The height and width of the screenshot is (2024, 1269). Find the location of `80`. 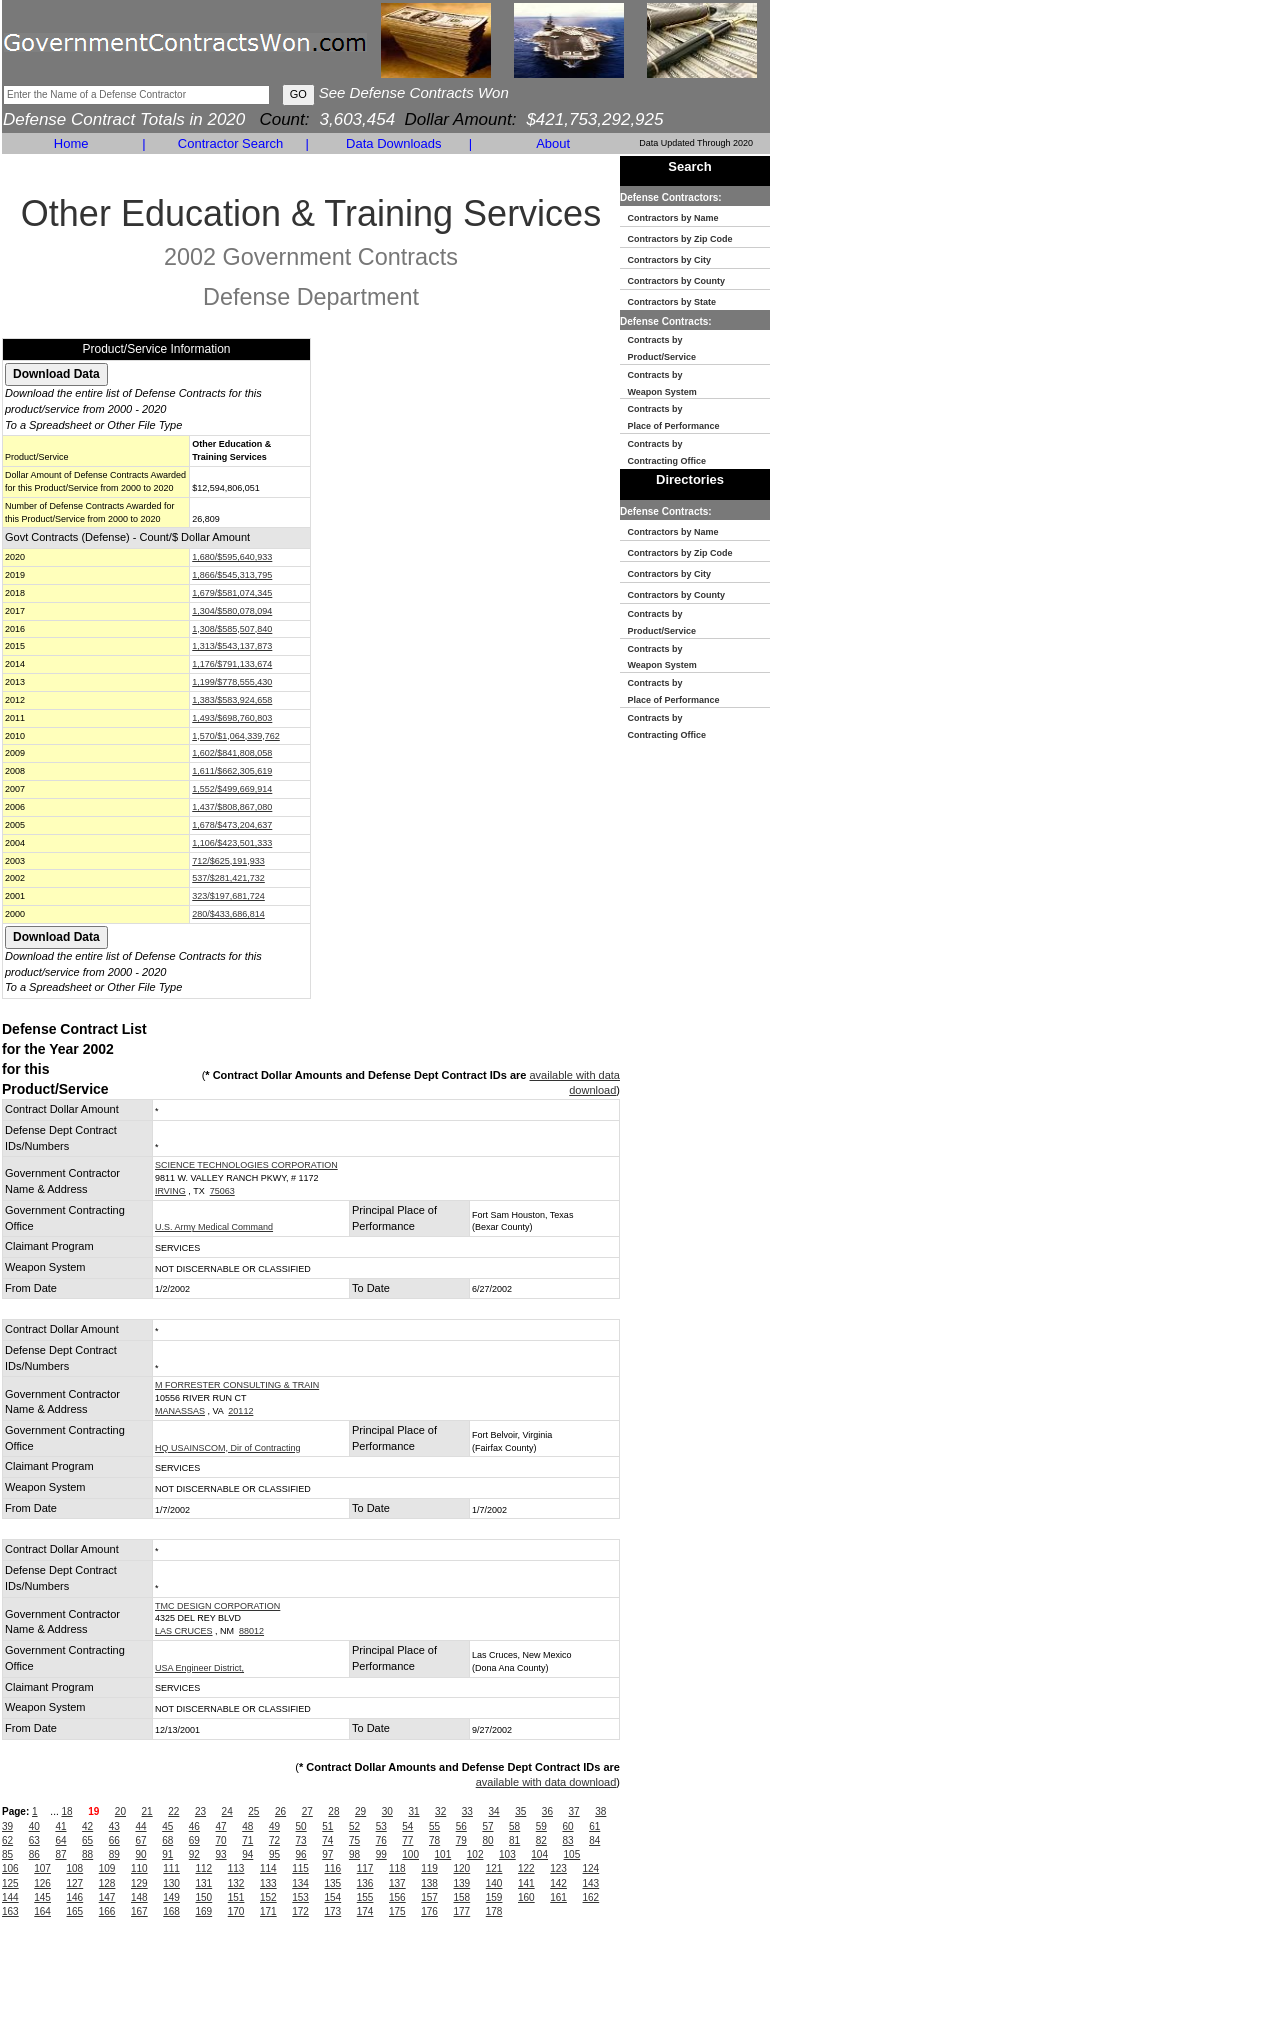

80 is located at coordinates (487, 1840).